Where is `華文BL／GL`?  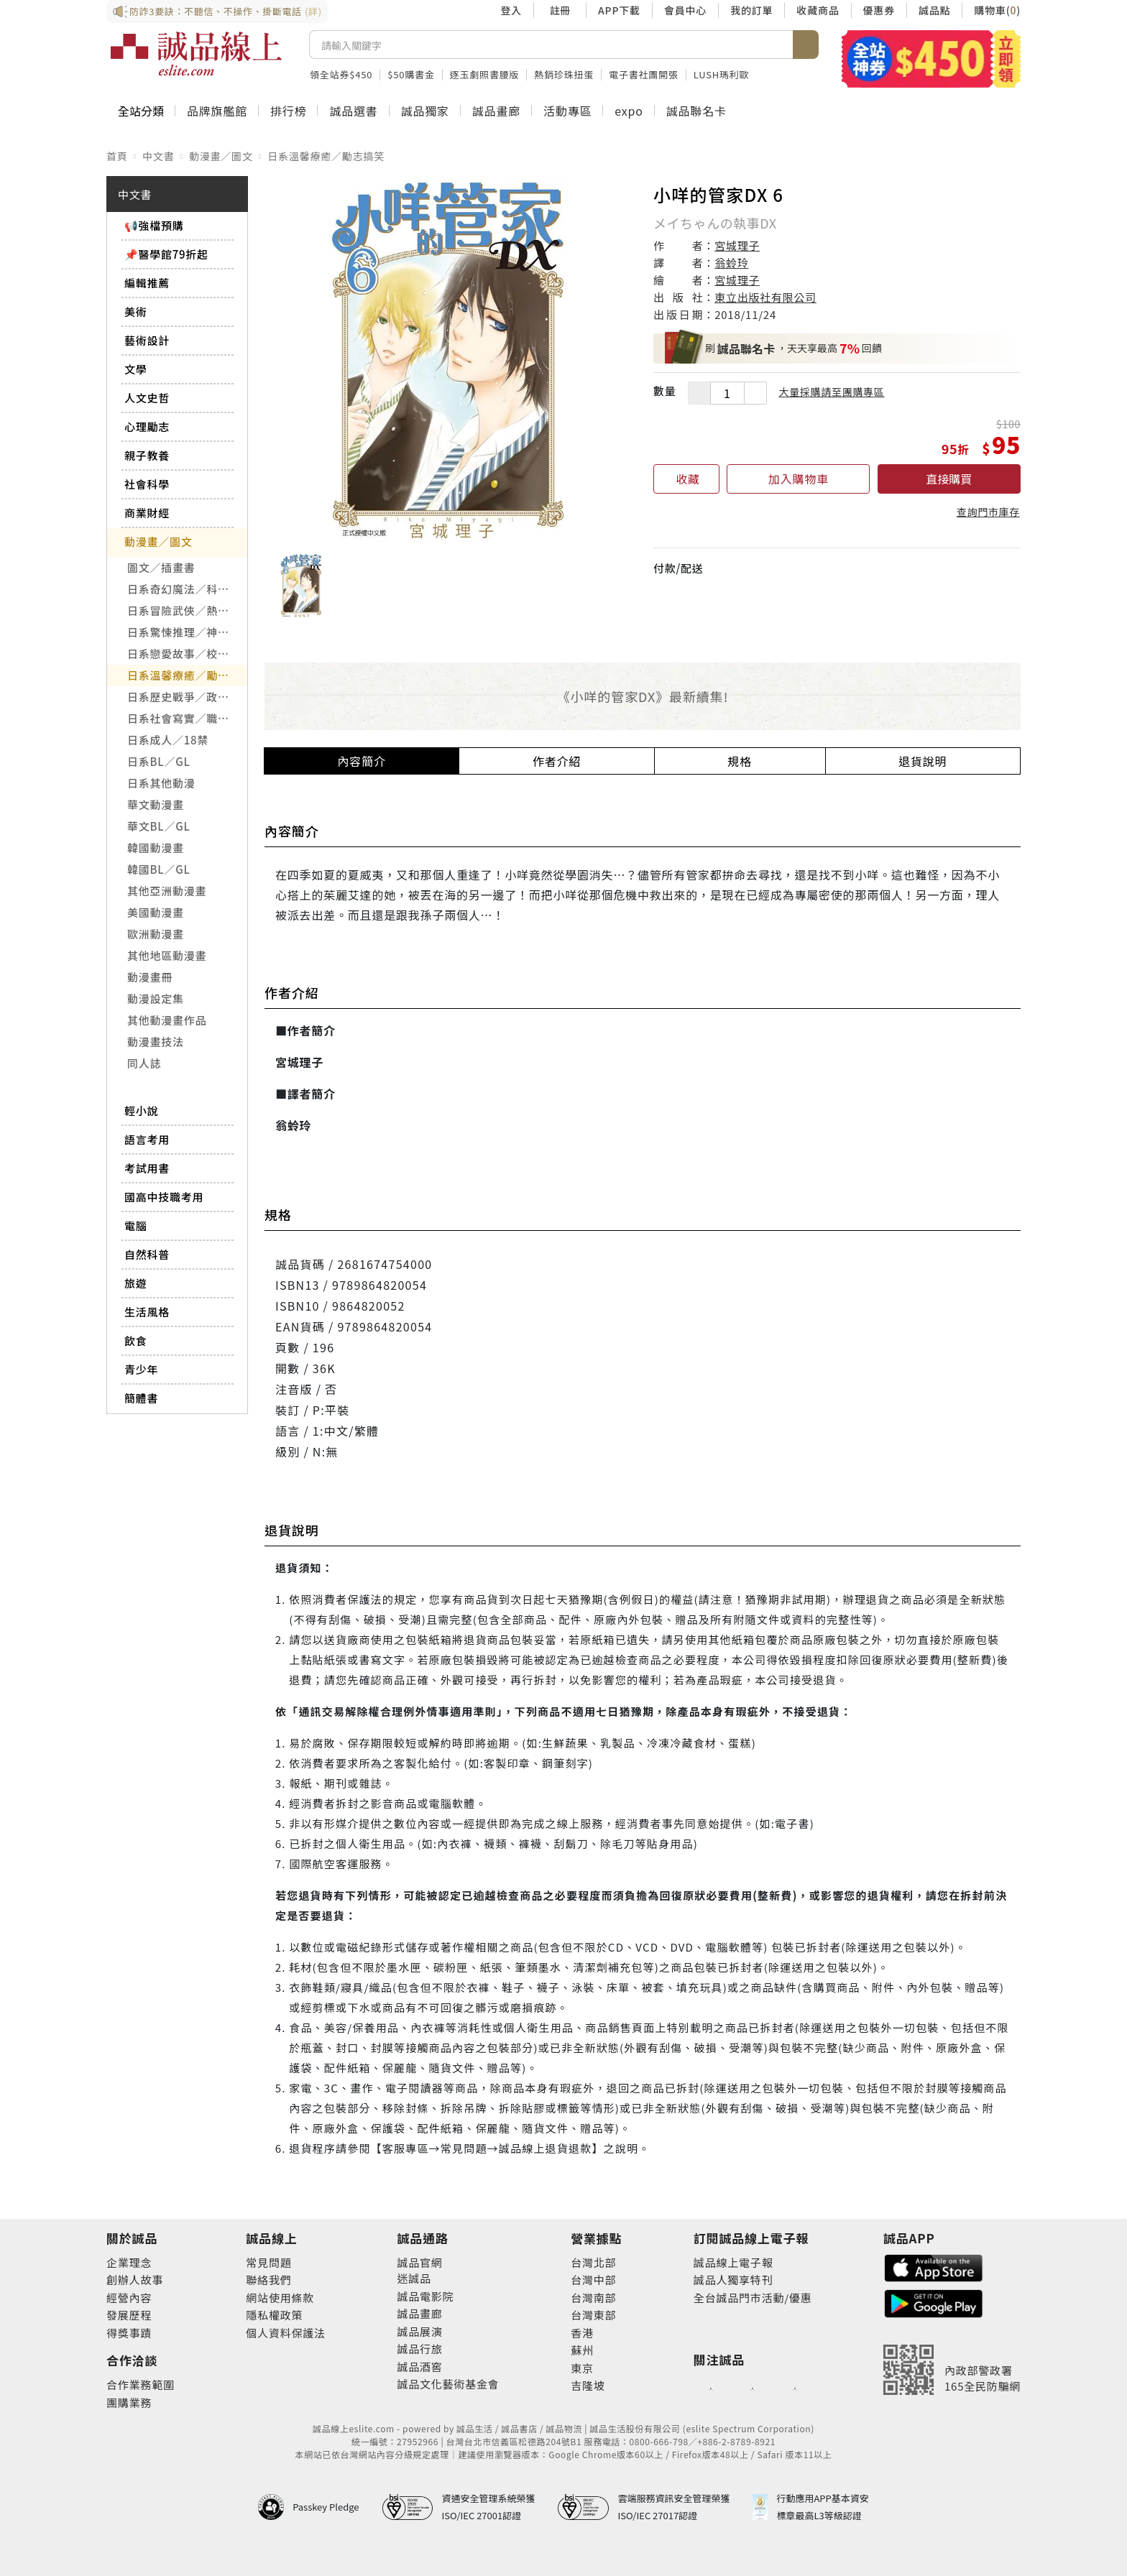 華文BL／GL is located at coordinates (158, 826).